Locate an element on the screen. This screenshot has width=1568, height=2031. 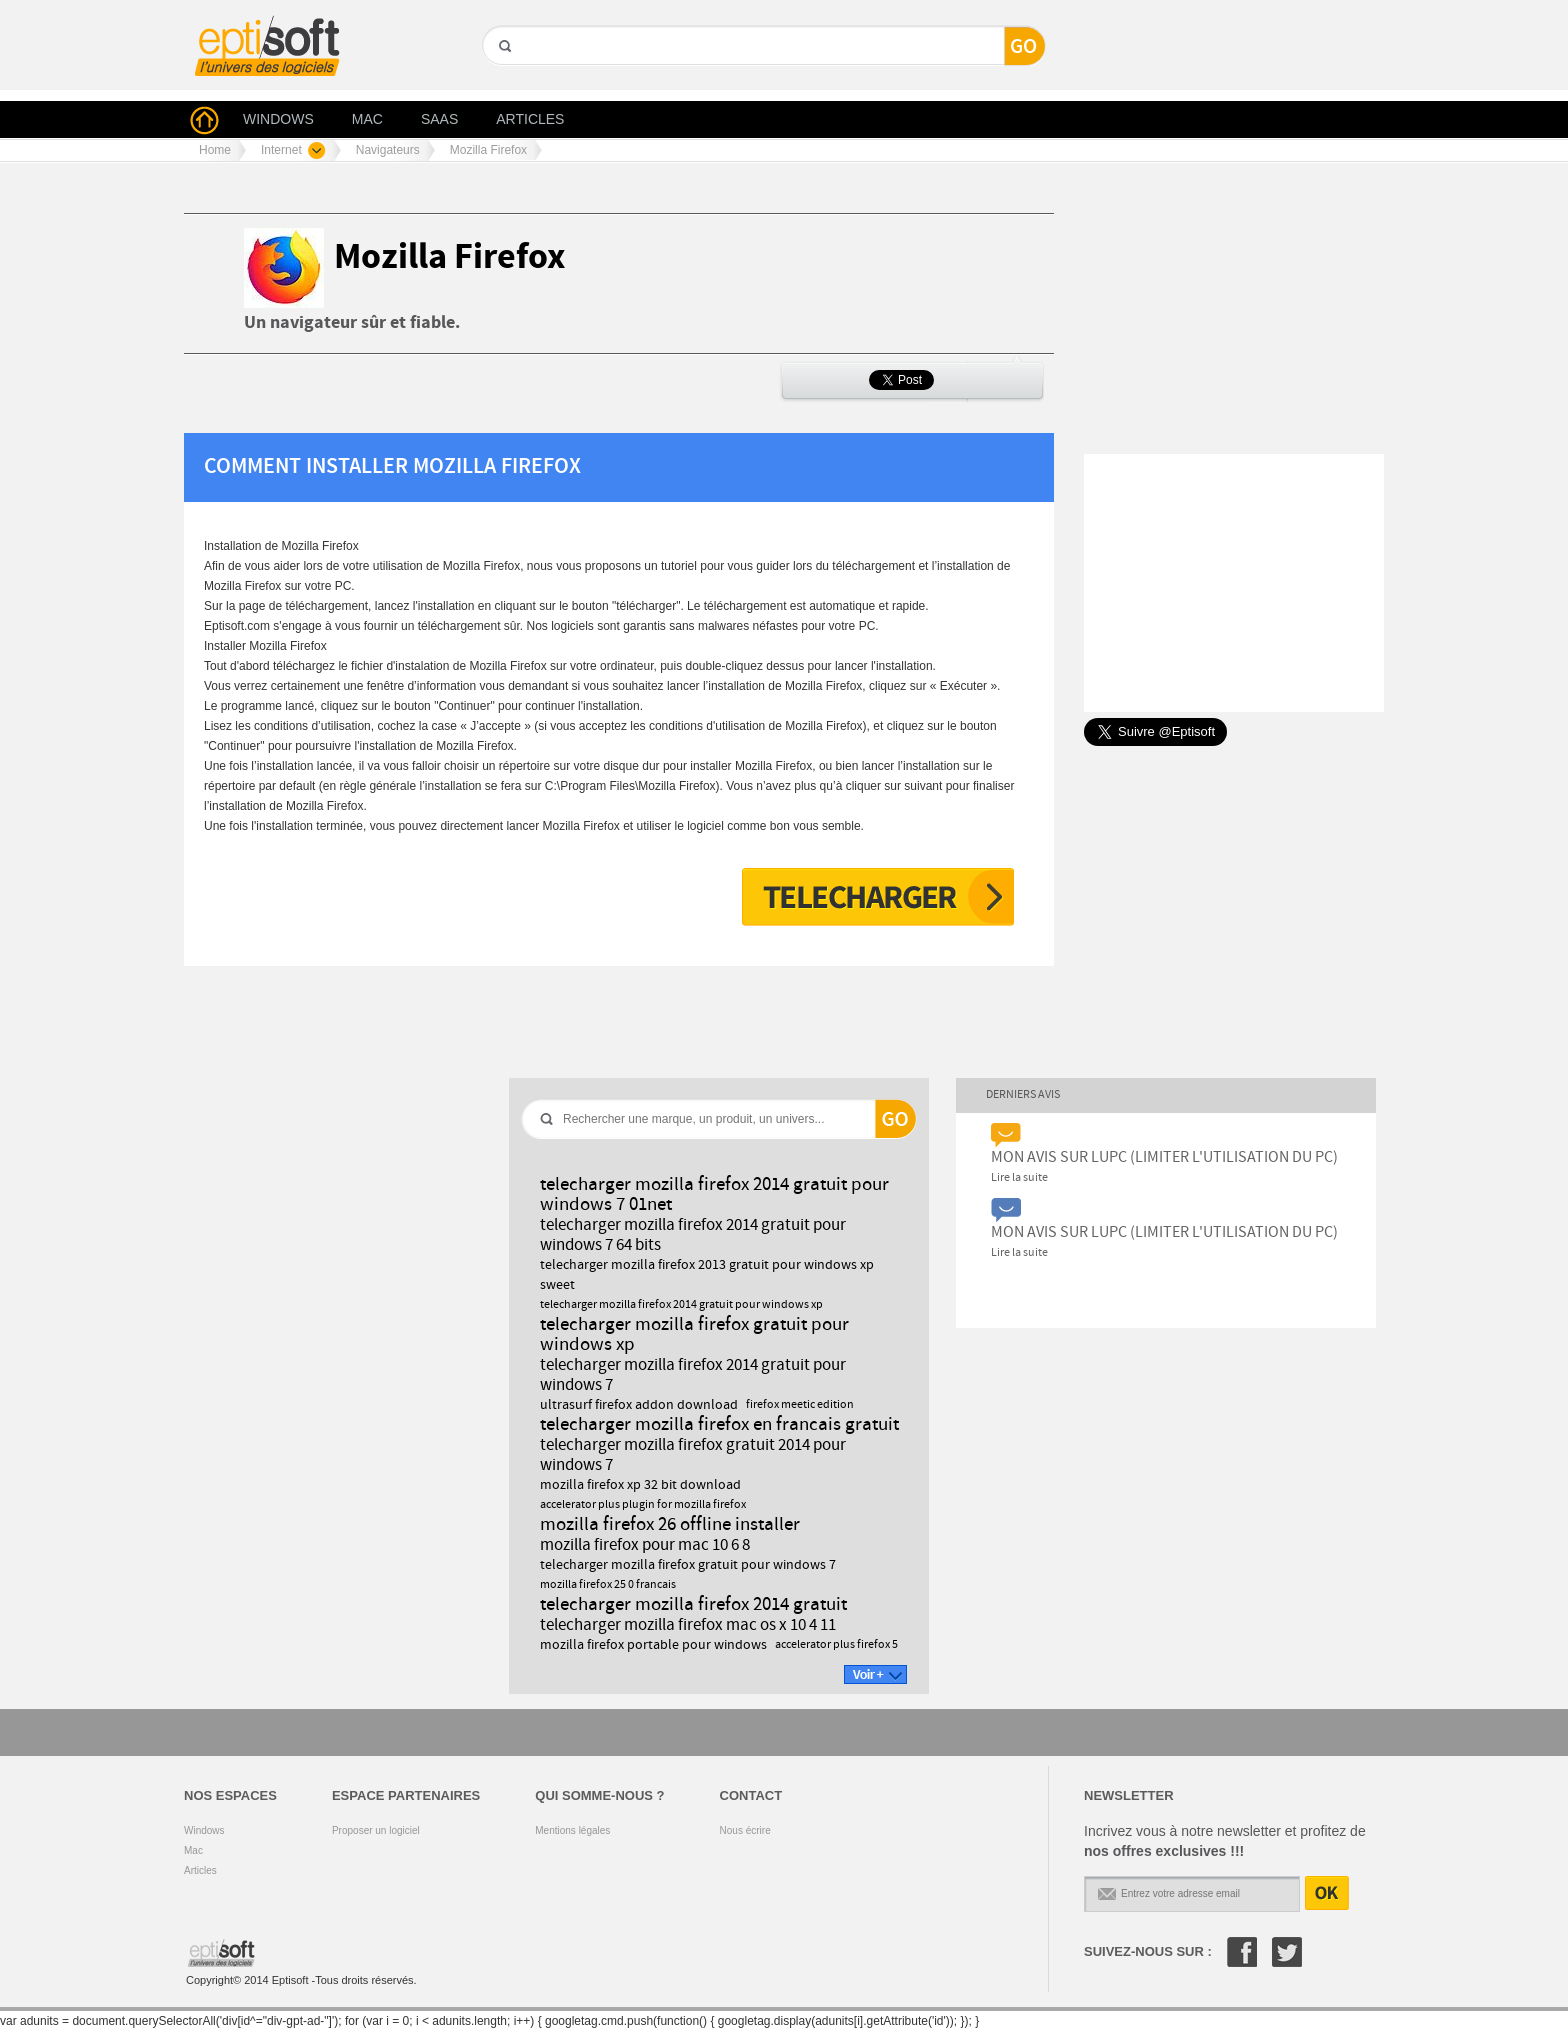
mozilla firefox 25 0 francais is located at coordinates (608, 1585).